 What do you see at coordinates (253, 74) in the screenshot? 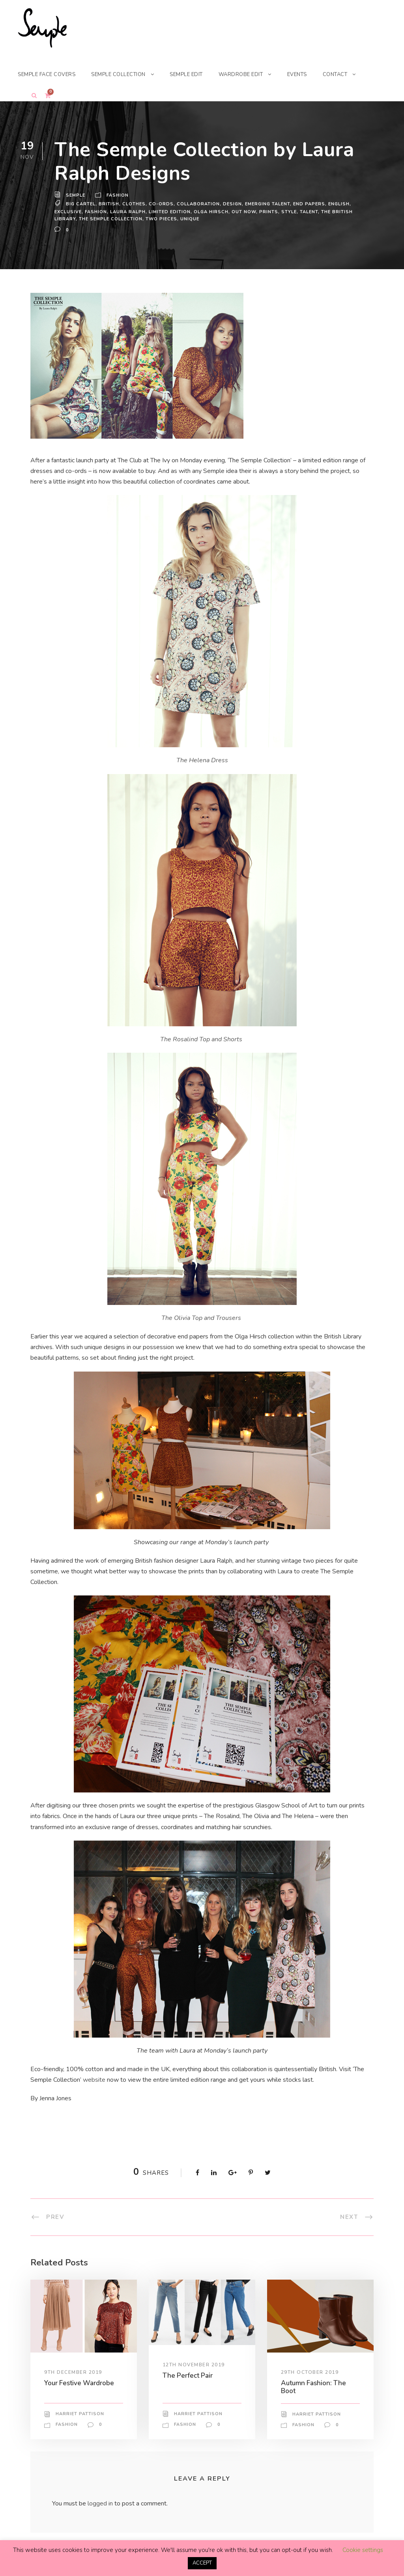
I see `WARDROBE EDIT` at bounding box center [253, 74].